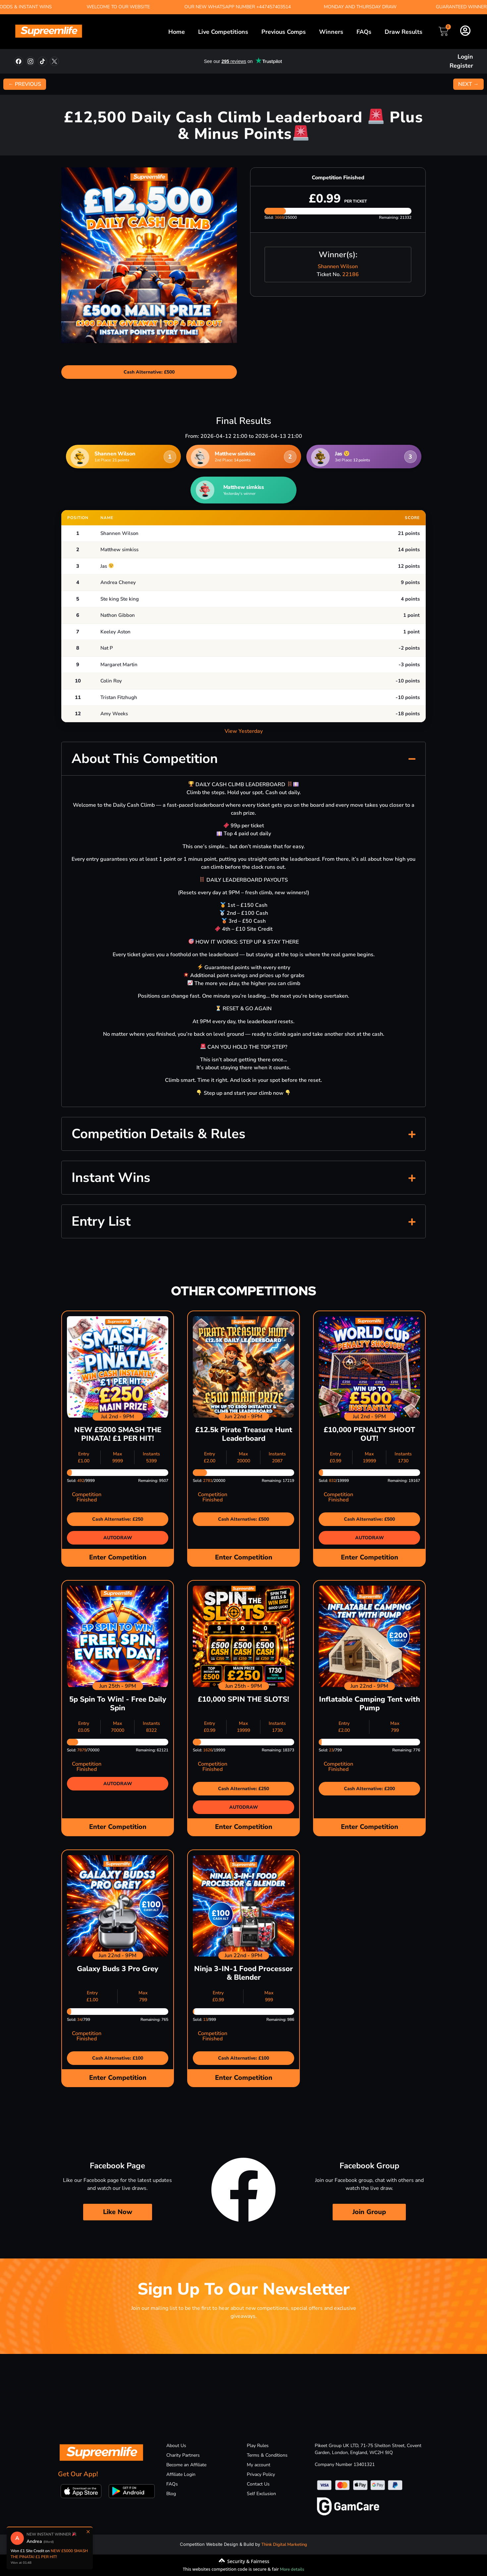 Image resolution: width=487 pixels, height=2576 pixels. I want to click on Previous Comps, so click(283, 32).